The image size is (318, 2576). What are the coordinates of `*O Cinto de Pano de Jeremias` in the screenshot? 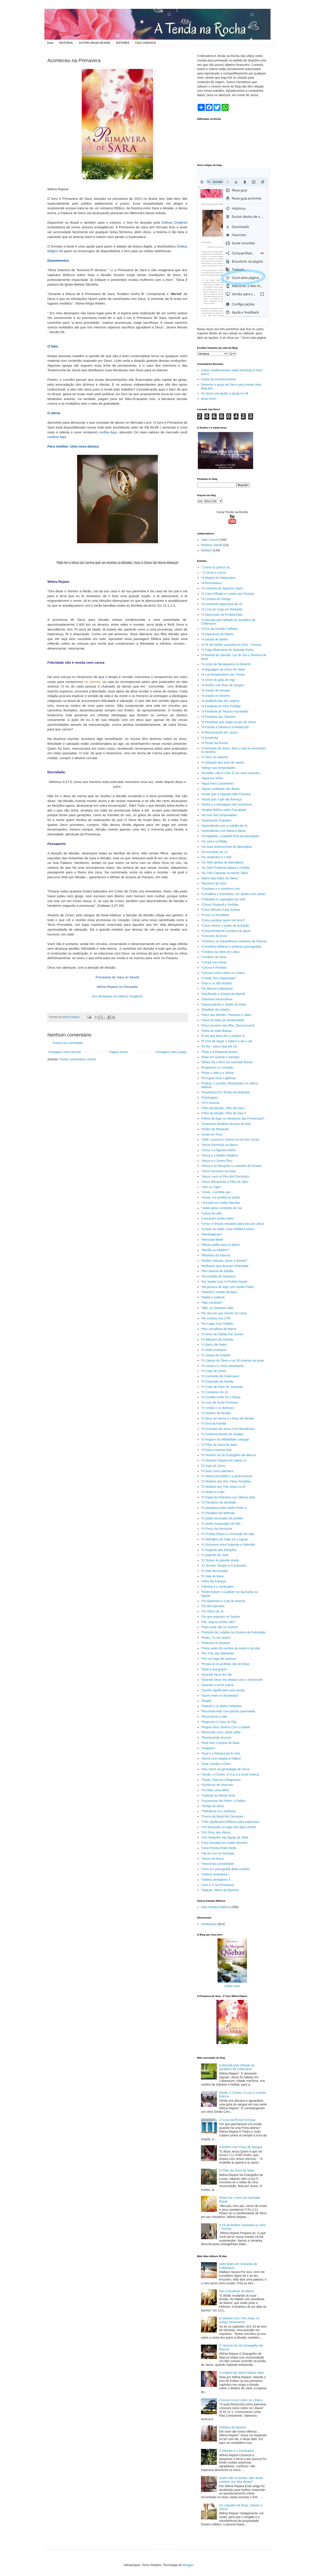 It's located at (222, 1387).